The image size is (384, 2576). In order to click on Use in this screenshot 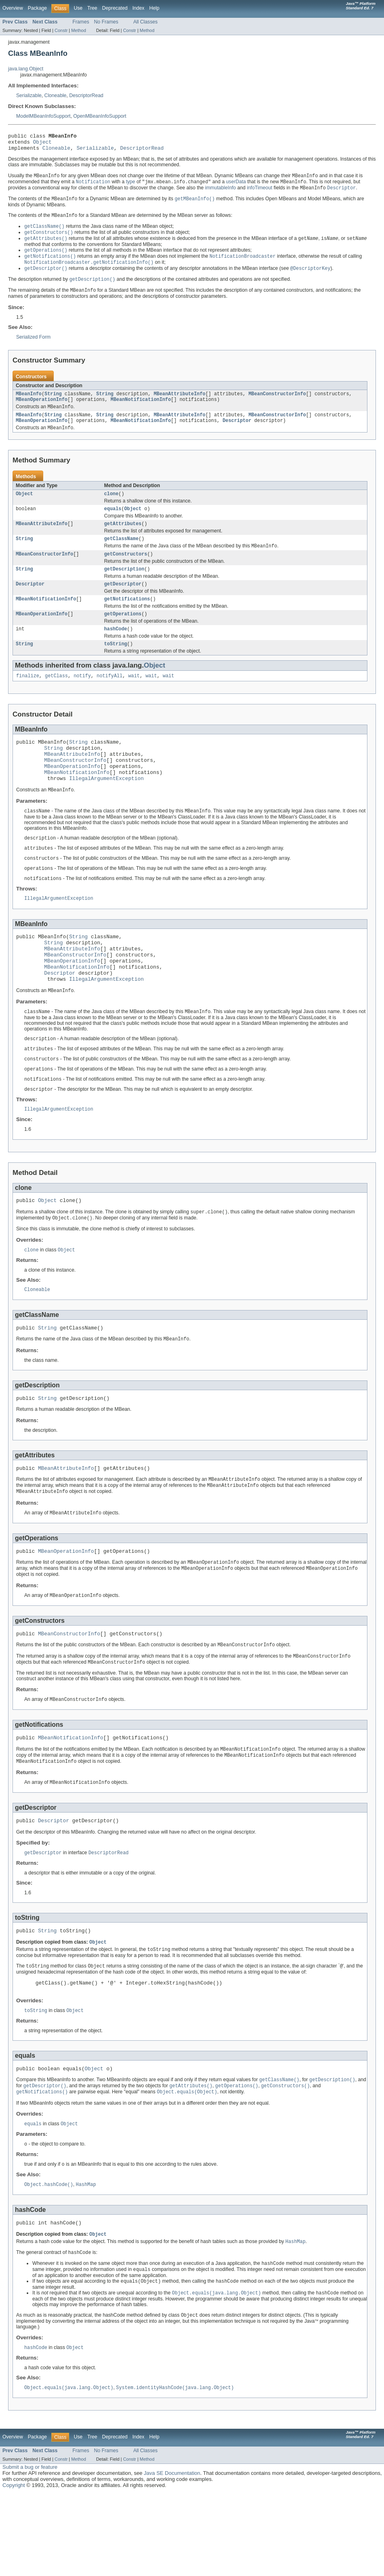, I will do `click(78, 8)`.